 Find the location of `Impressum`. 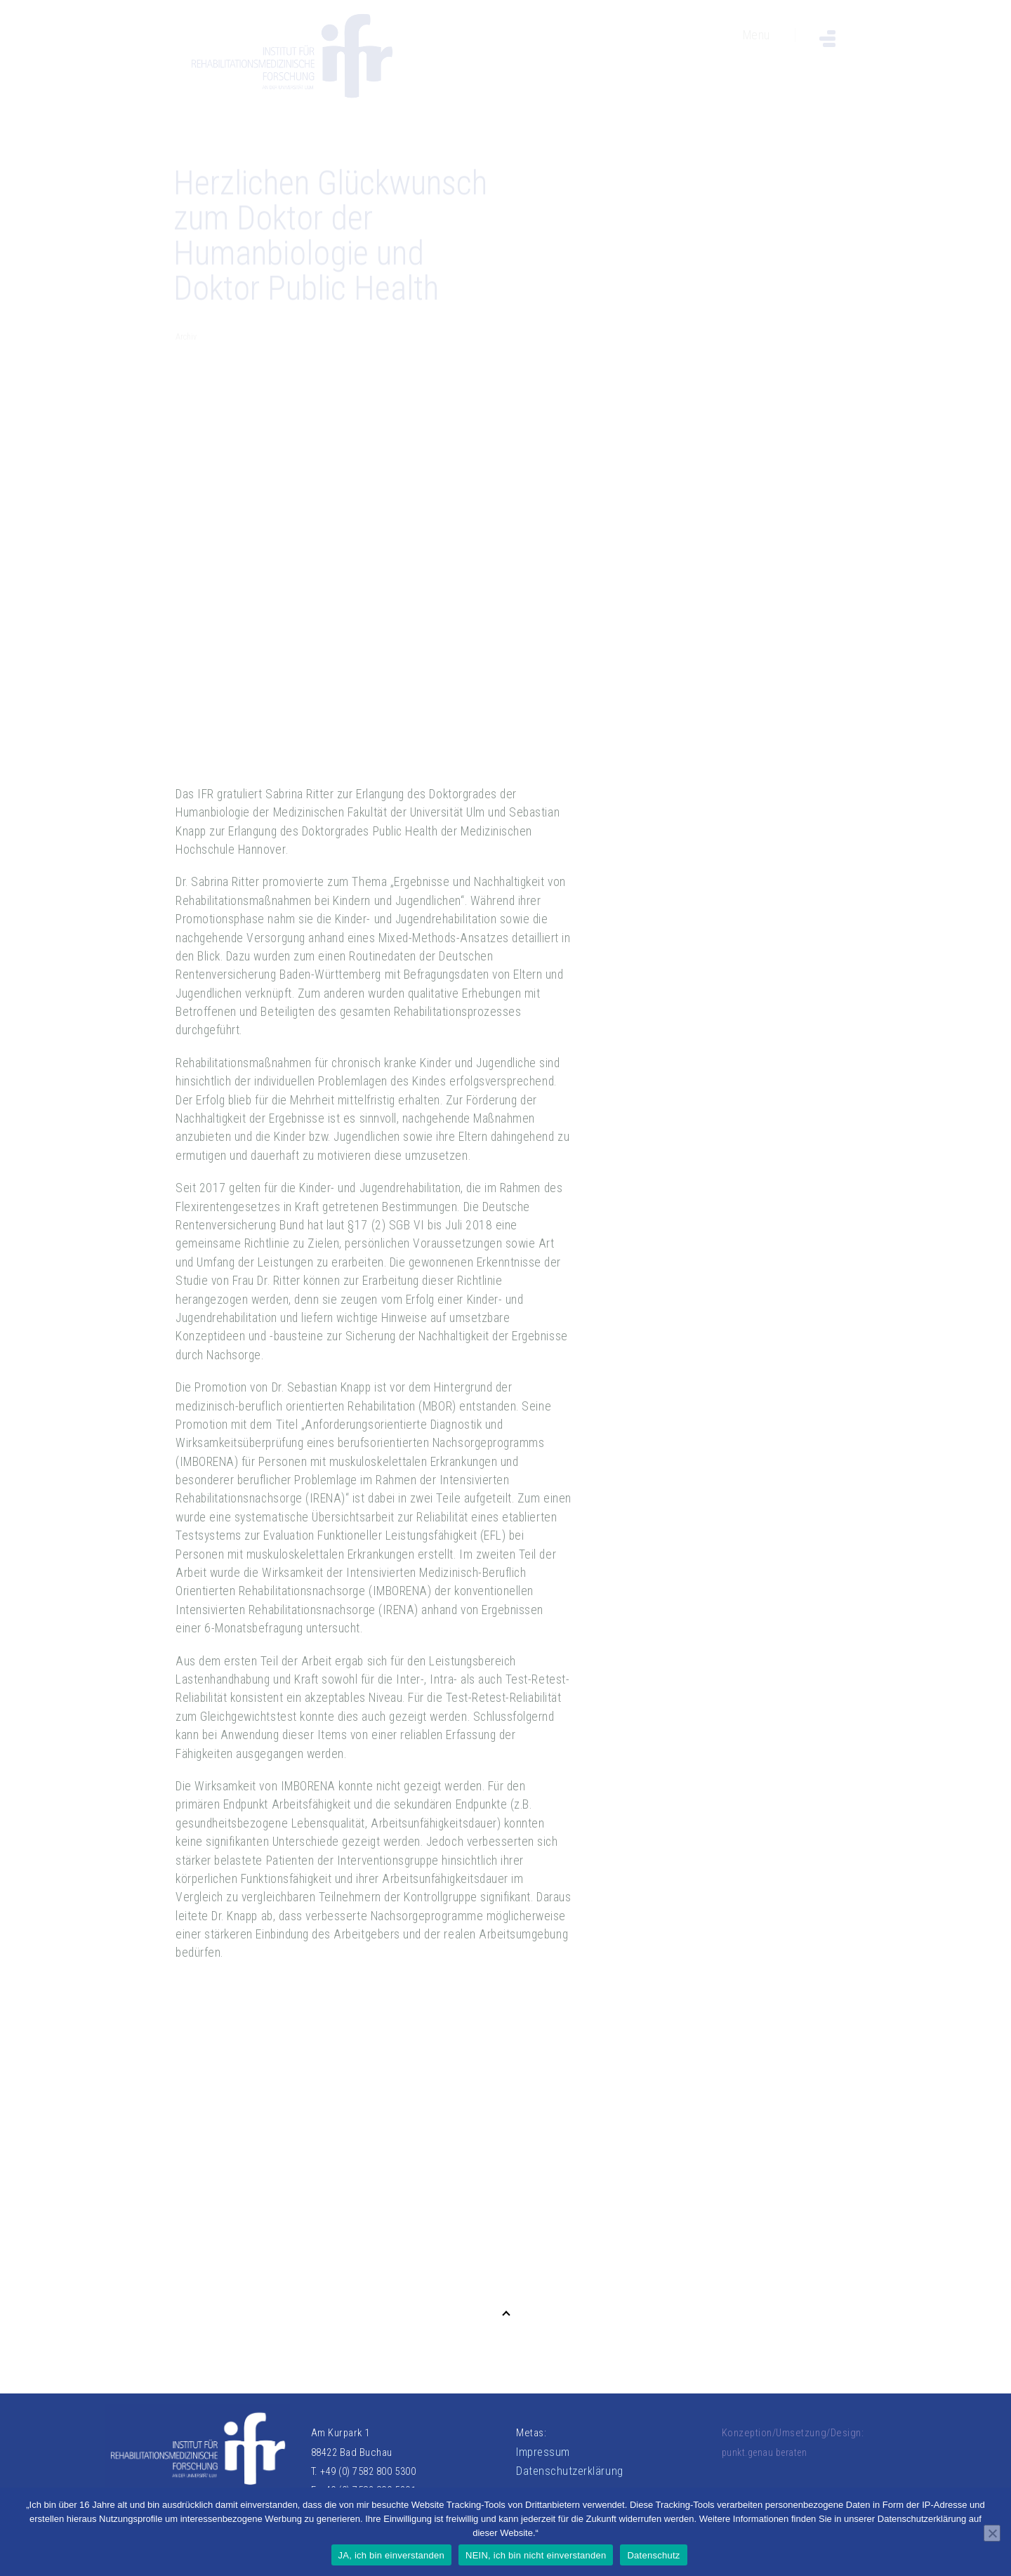

Impressum is located at coordinates (543, 2452).